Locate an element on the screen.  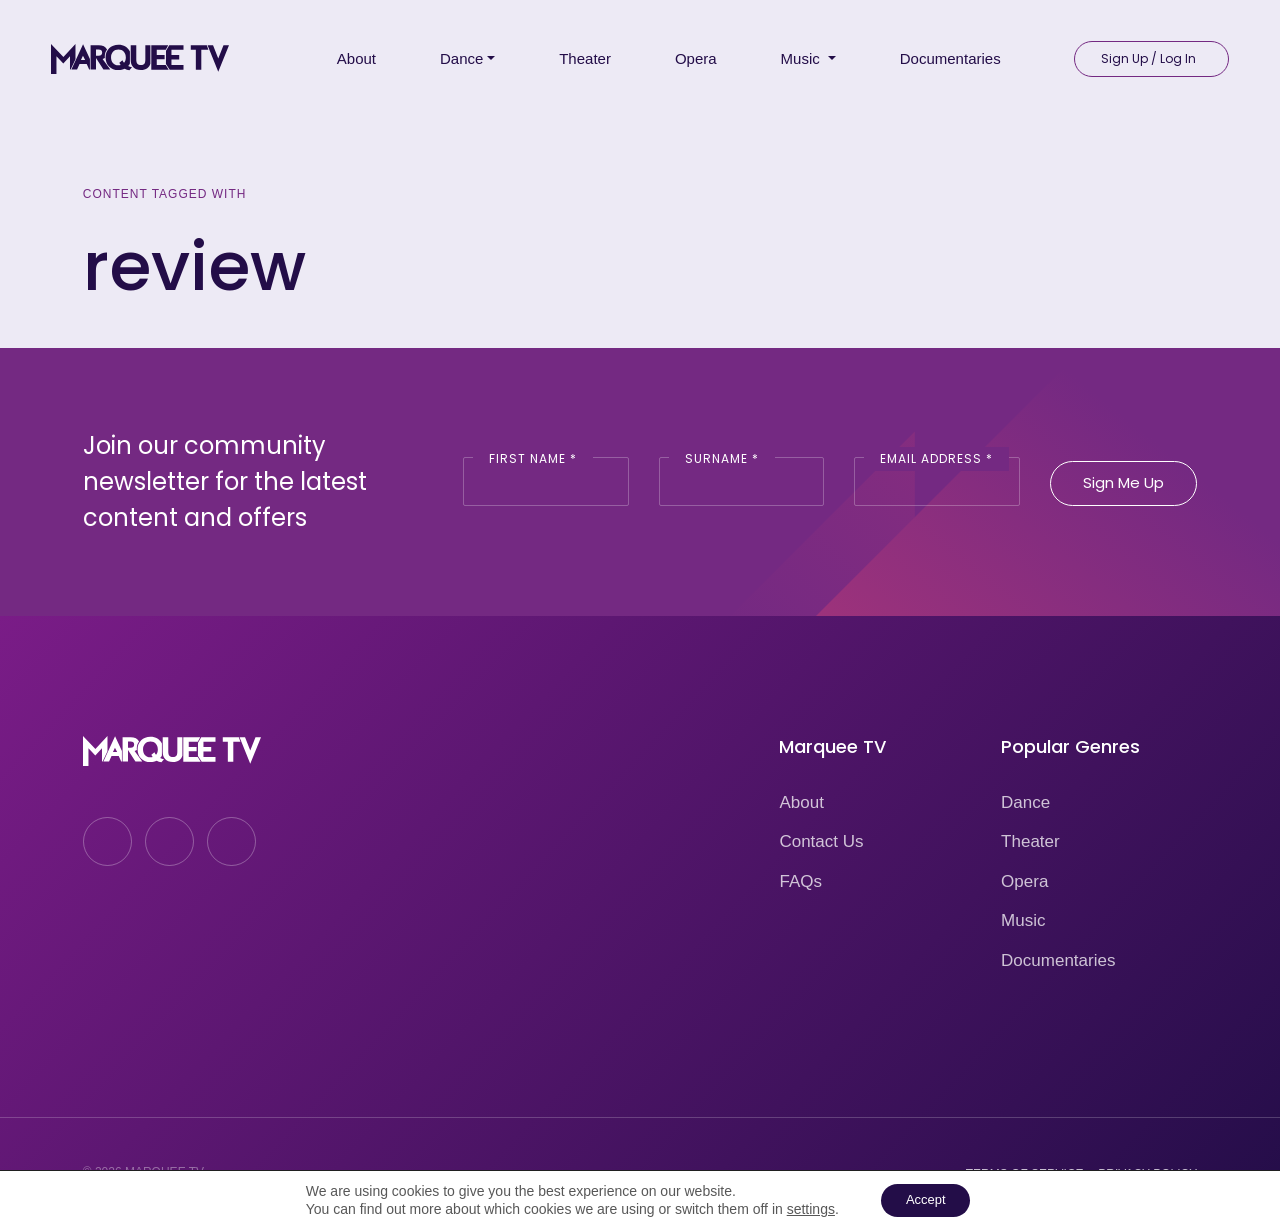
Surname is located at coordinates (722, 458).